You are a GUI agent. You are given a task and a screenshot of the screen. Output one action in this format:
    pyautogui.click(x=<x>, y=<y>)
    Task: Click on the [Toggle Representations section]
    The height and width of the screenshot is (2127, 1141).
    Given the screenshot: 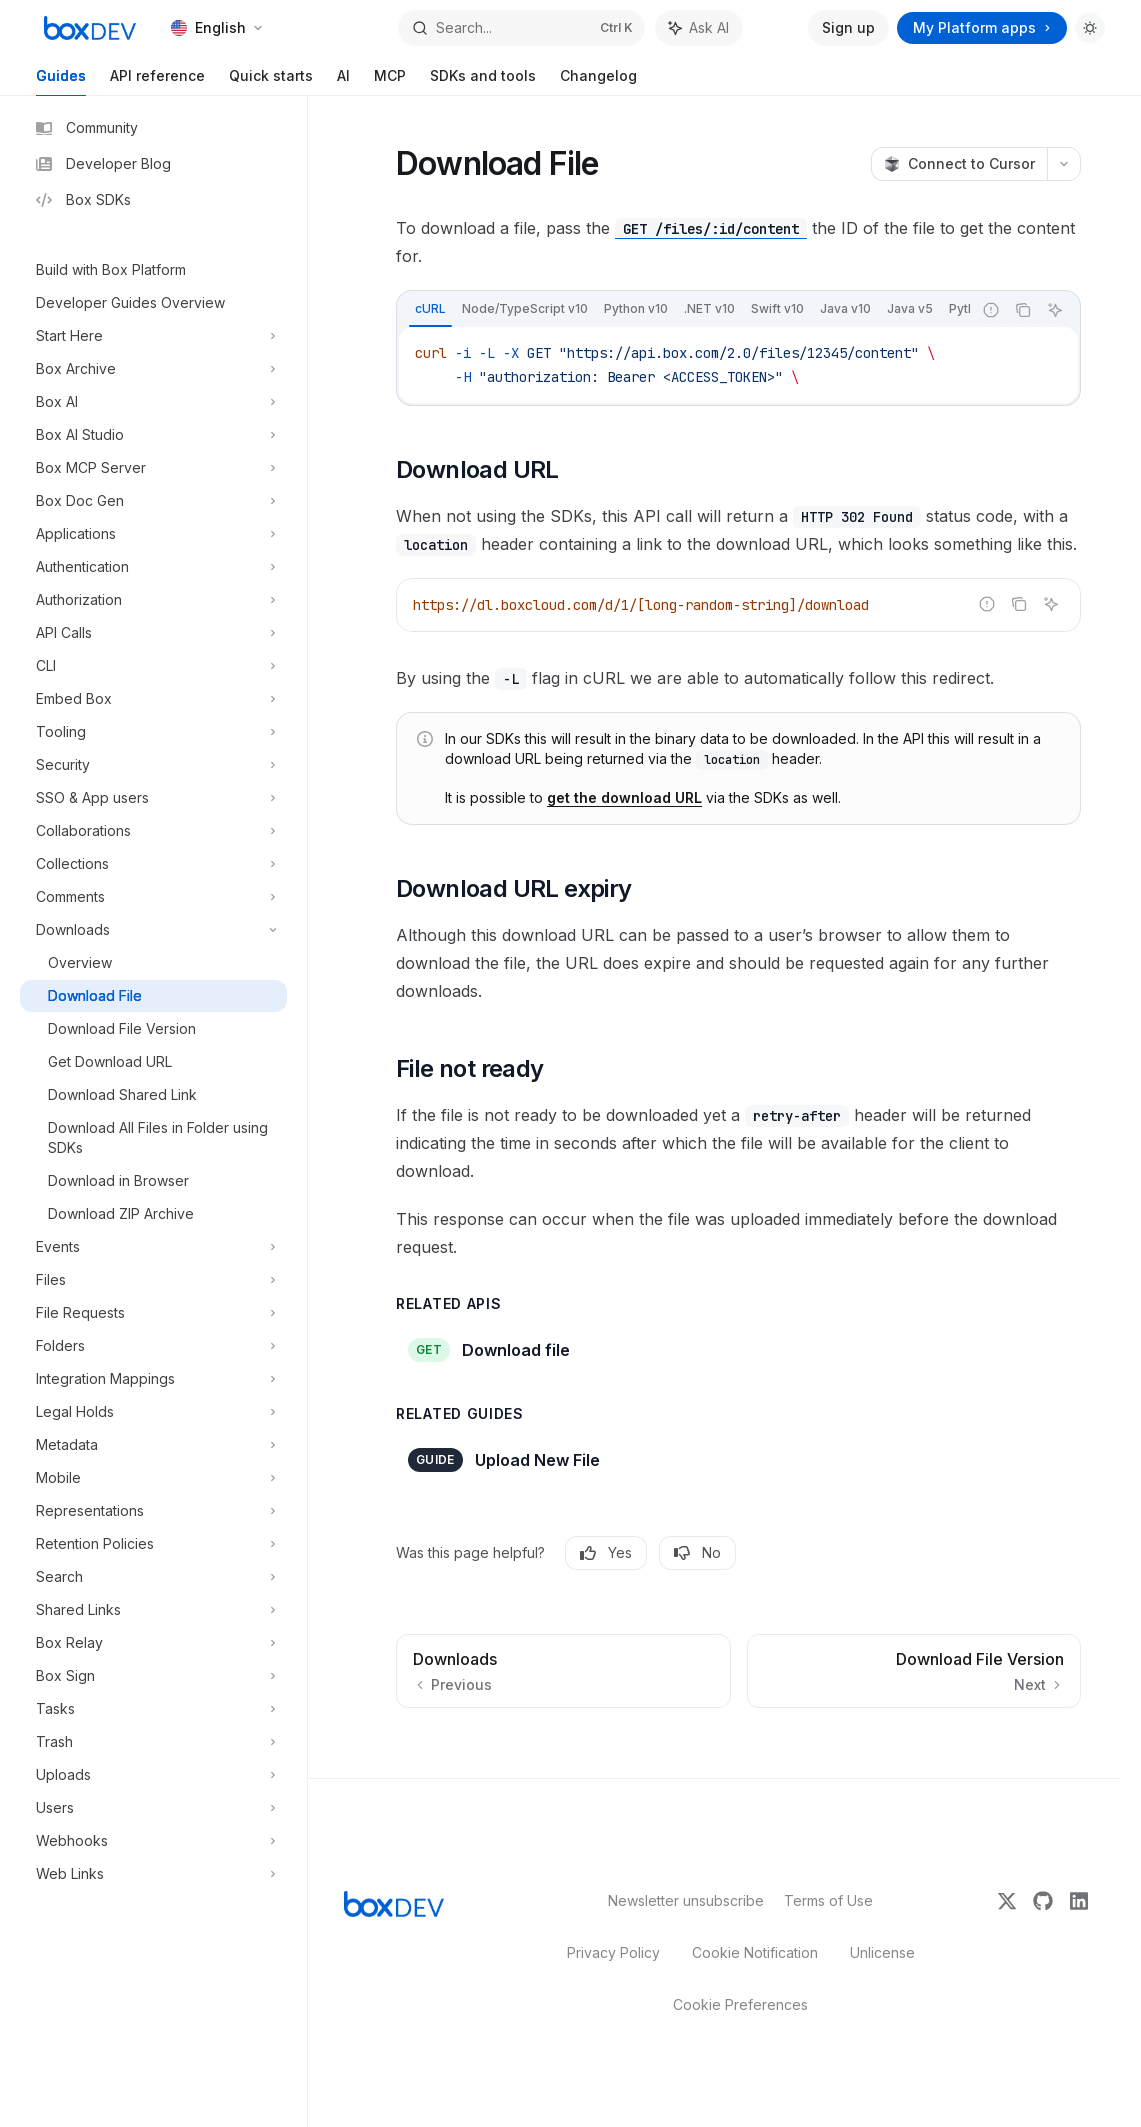 What is the action you would take?
    pyautogui.click(x=153, y=1511)
    